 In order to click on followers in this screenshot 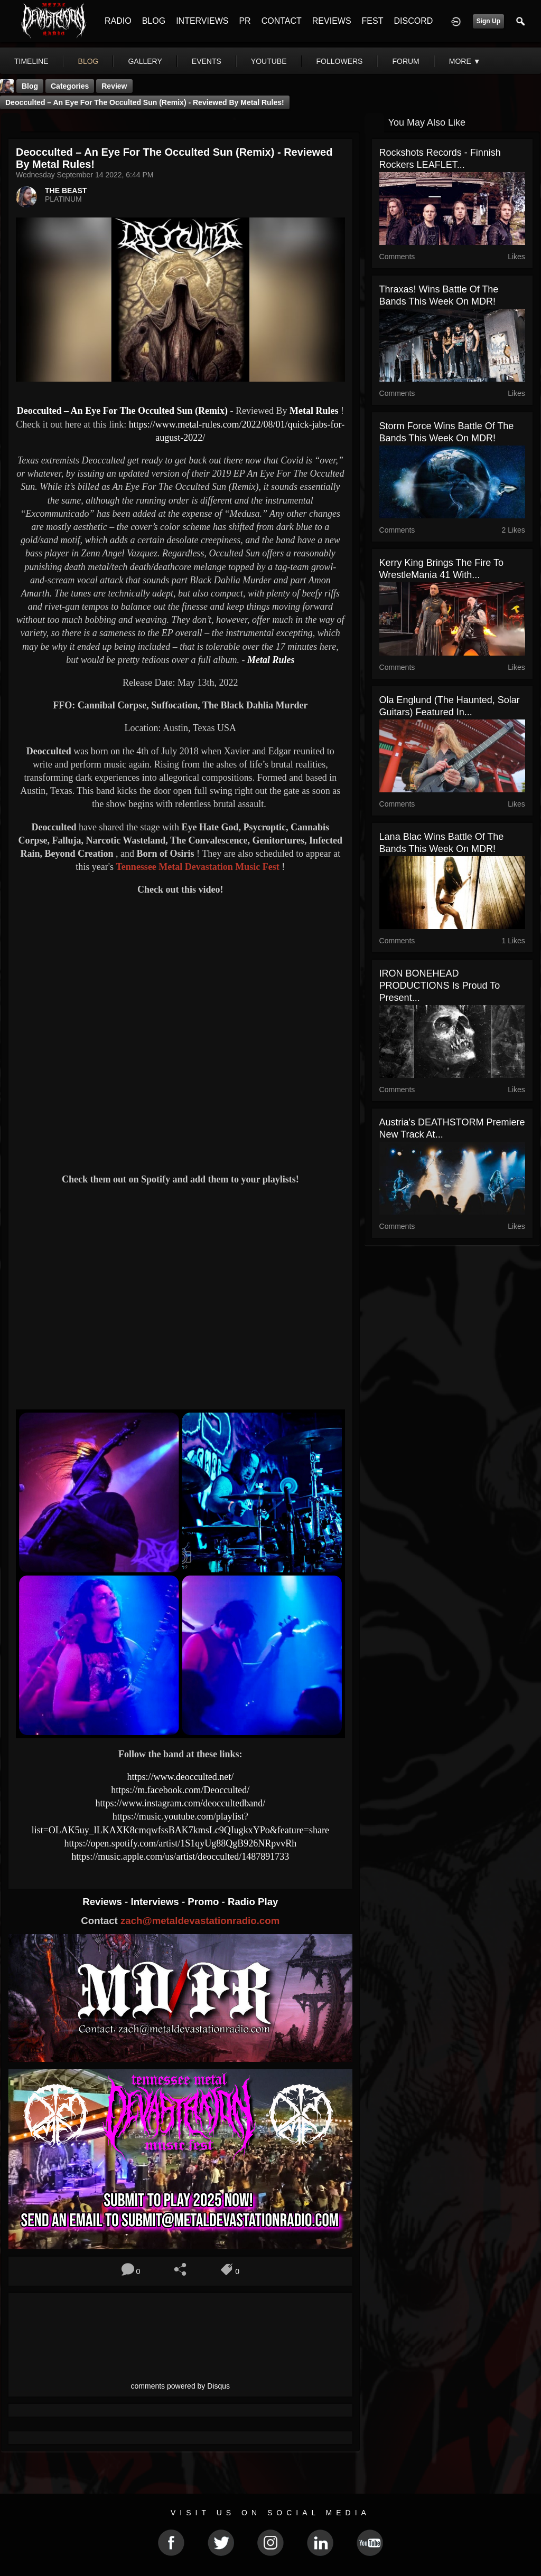, I will do `click(339, 61)`.